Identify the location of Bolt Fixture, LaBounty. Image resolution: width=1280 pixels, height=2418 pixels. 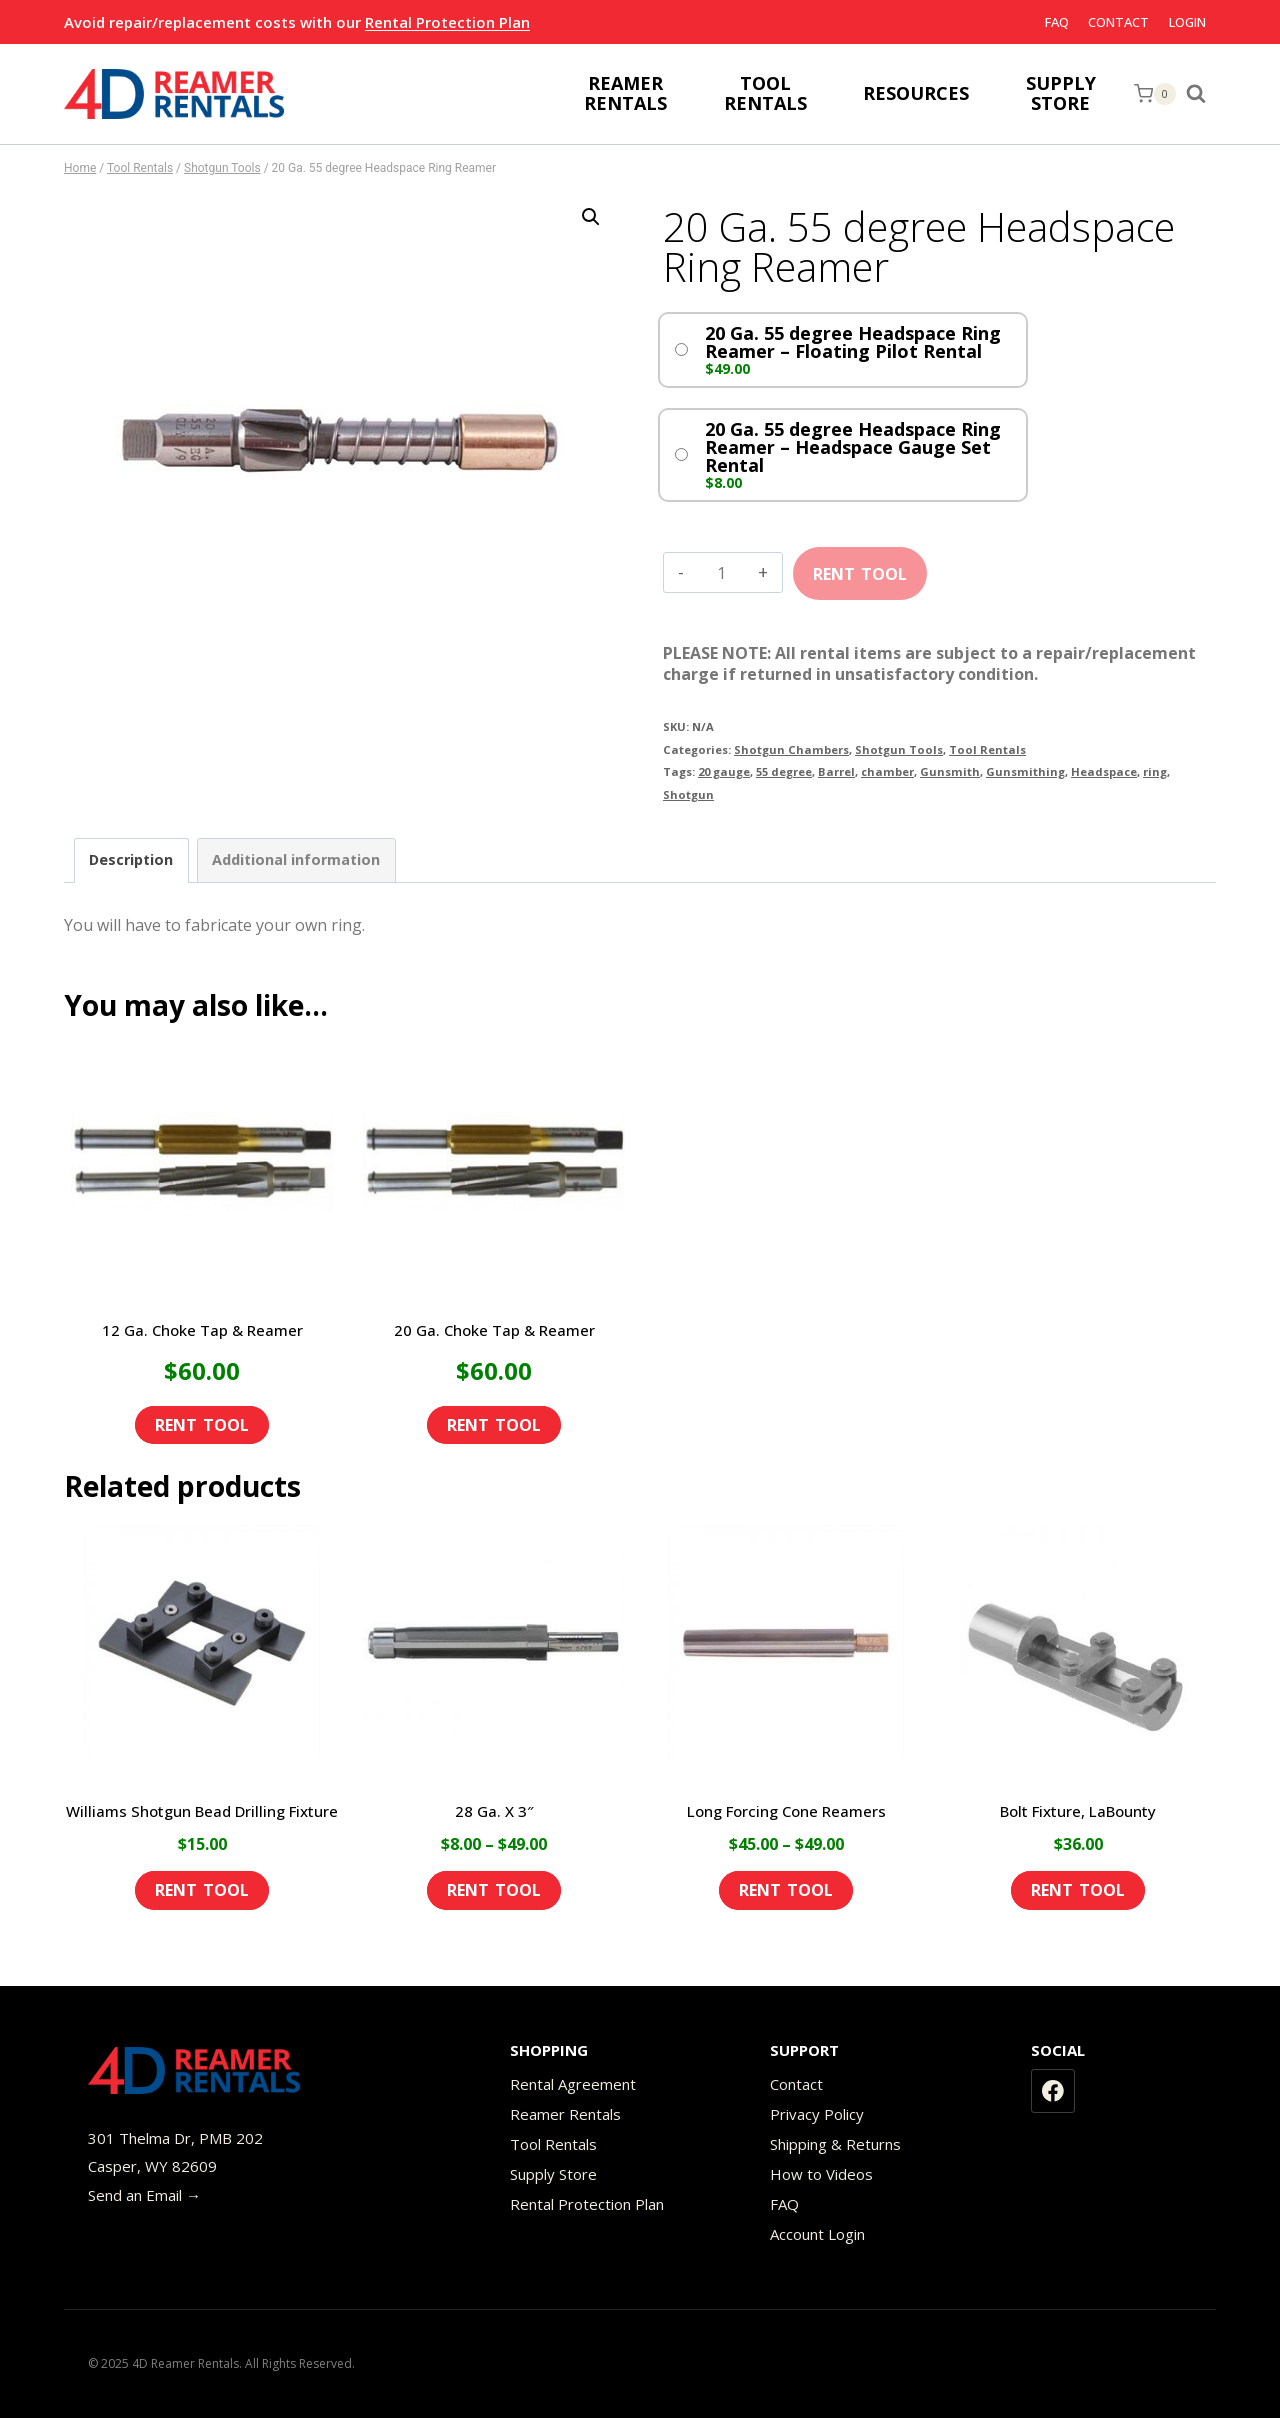
(1078, 1811).